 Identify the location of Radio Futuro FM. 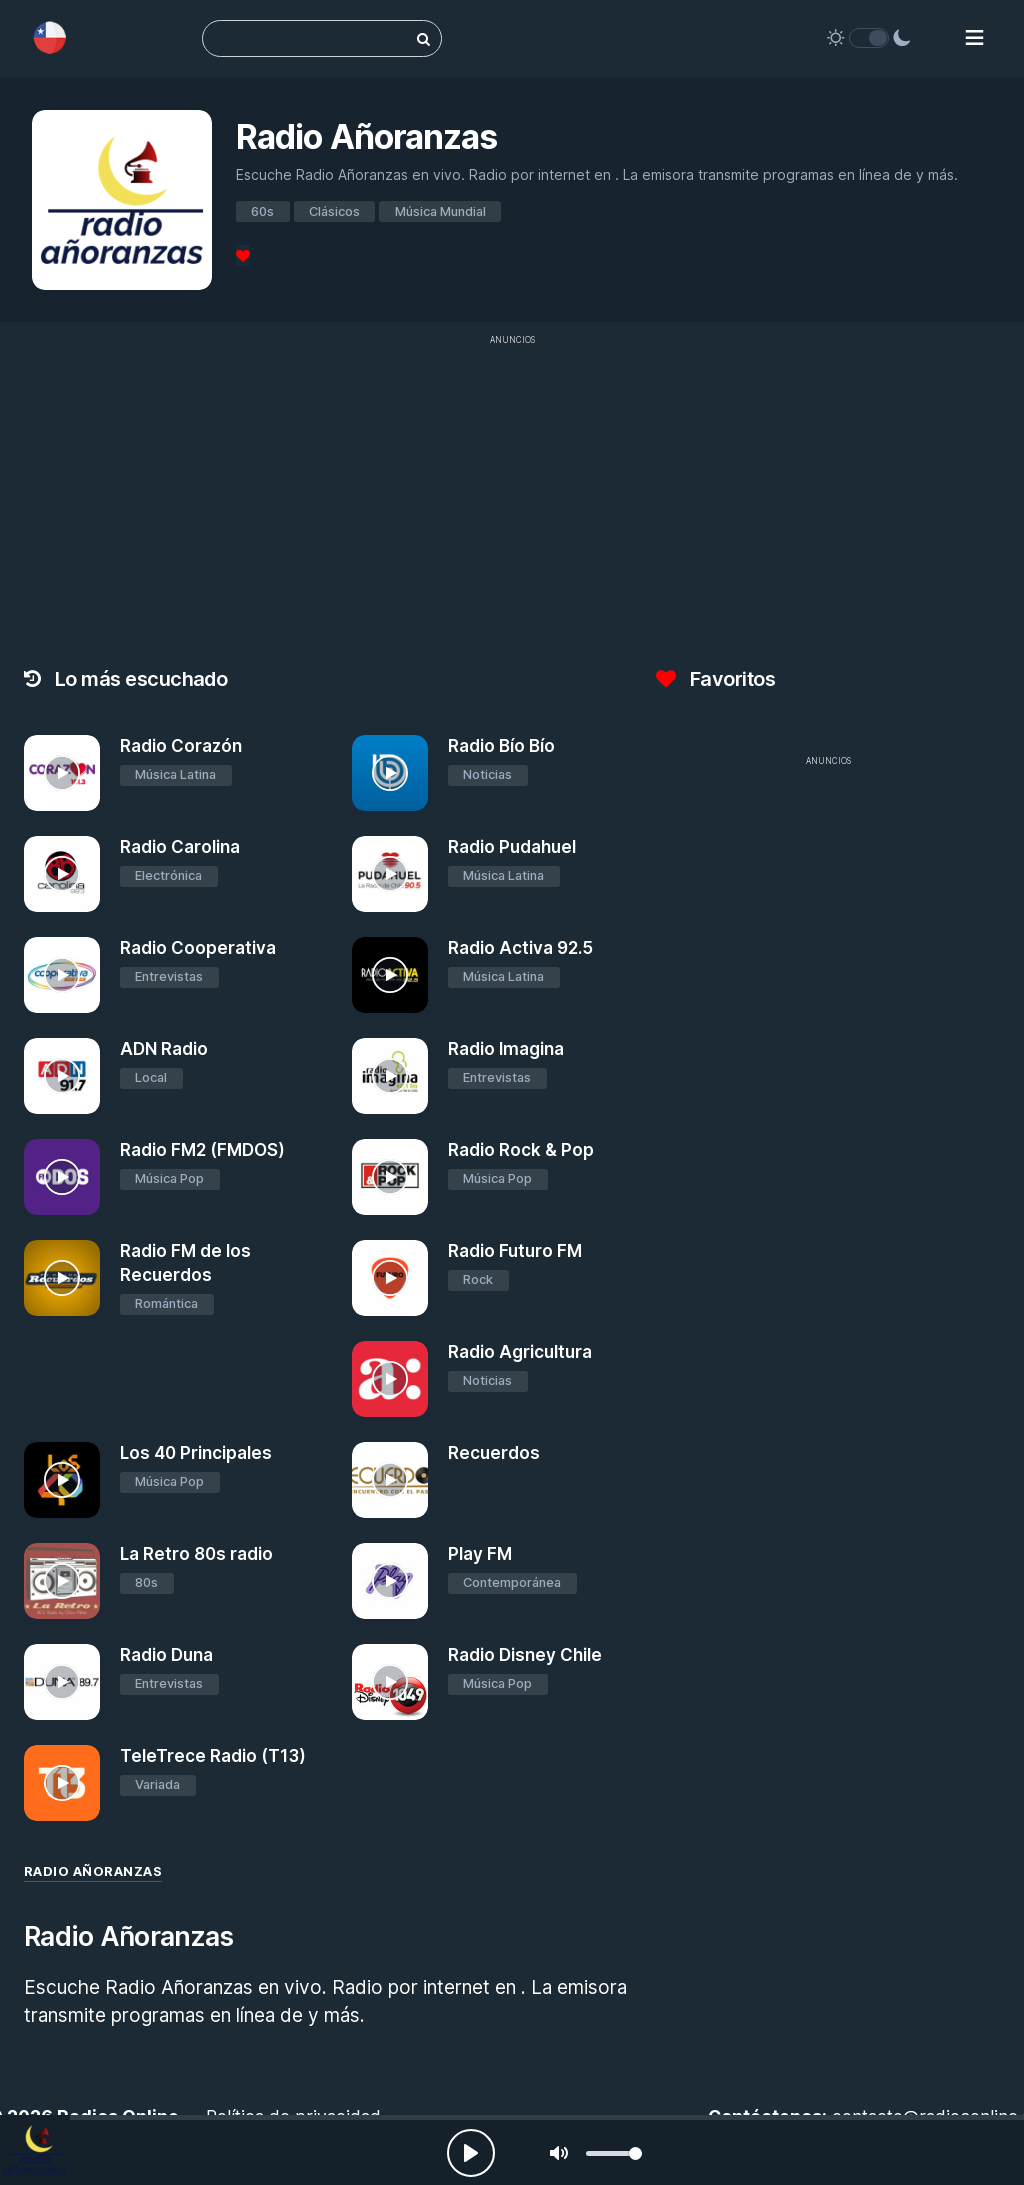
(515, 1251).